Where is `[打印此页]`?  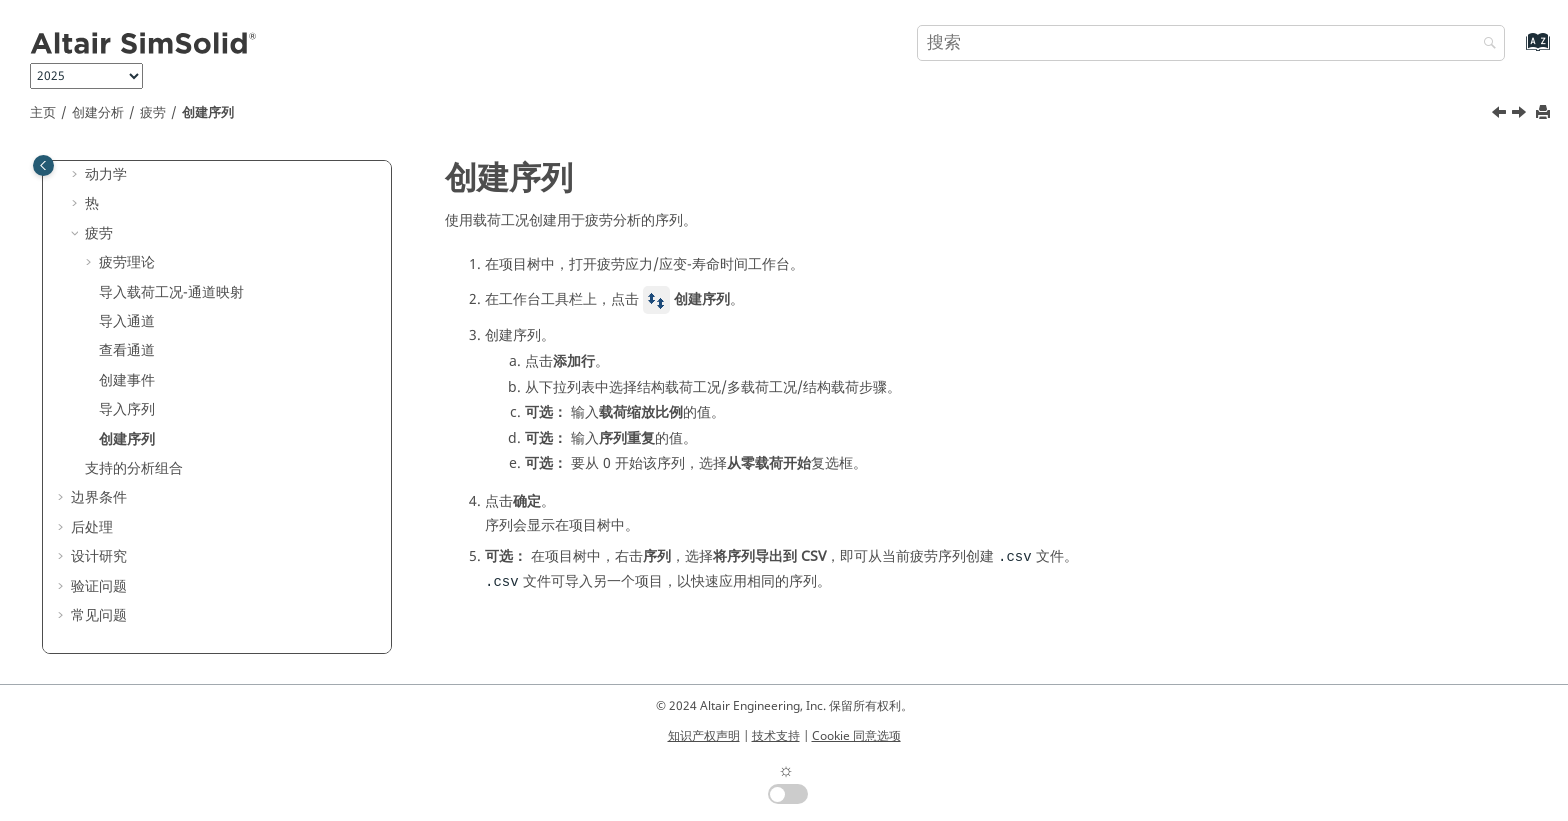
[打印此页] is located at coordinates (1545, 113).